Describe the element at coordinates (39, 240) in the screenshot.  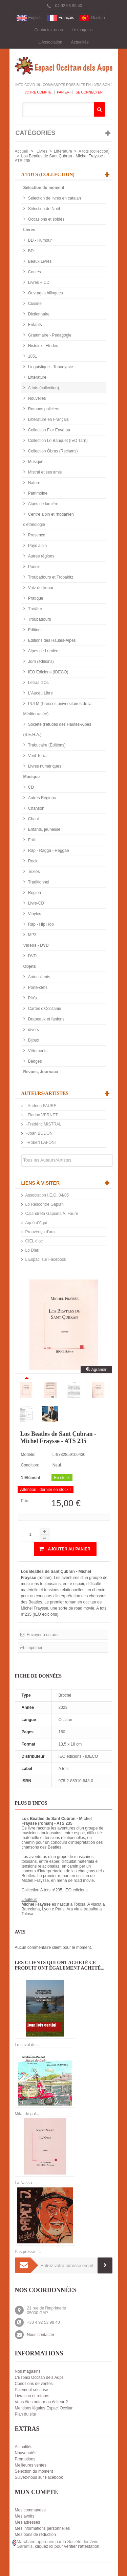
I see `BD - Humour` at that location.